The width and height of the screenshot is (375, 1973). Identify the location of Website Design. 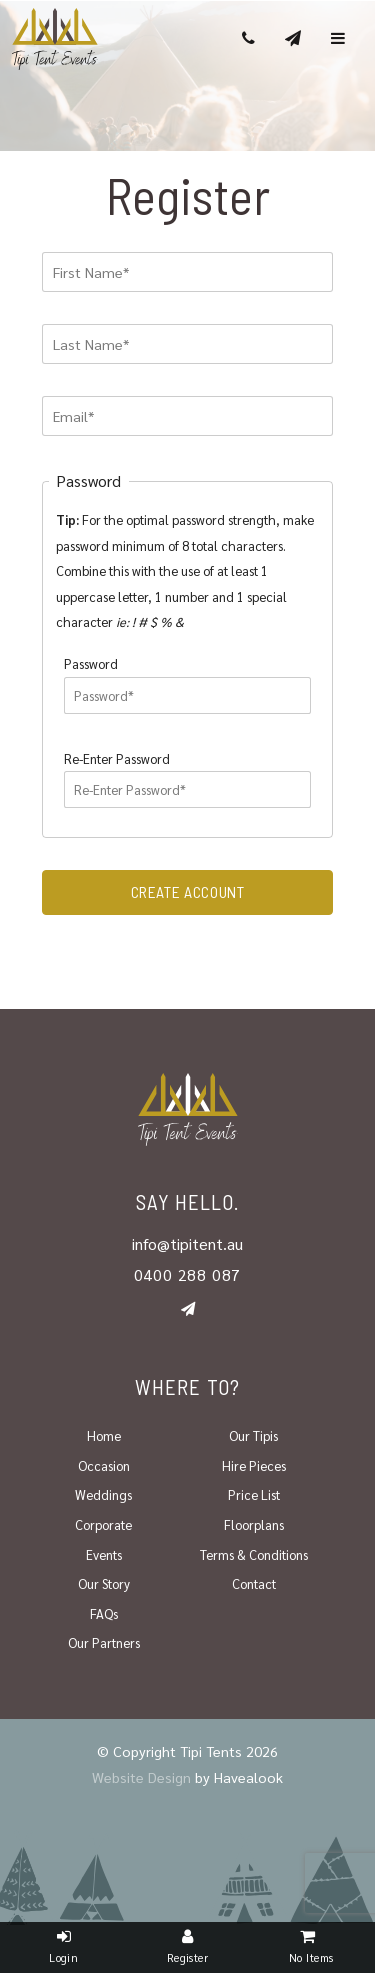
(141, 1777).